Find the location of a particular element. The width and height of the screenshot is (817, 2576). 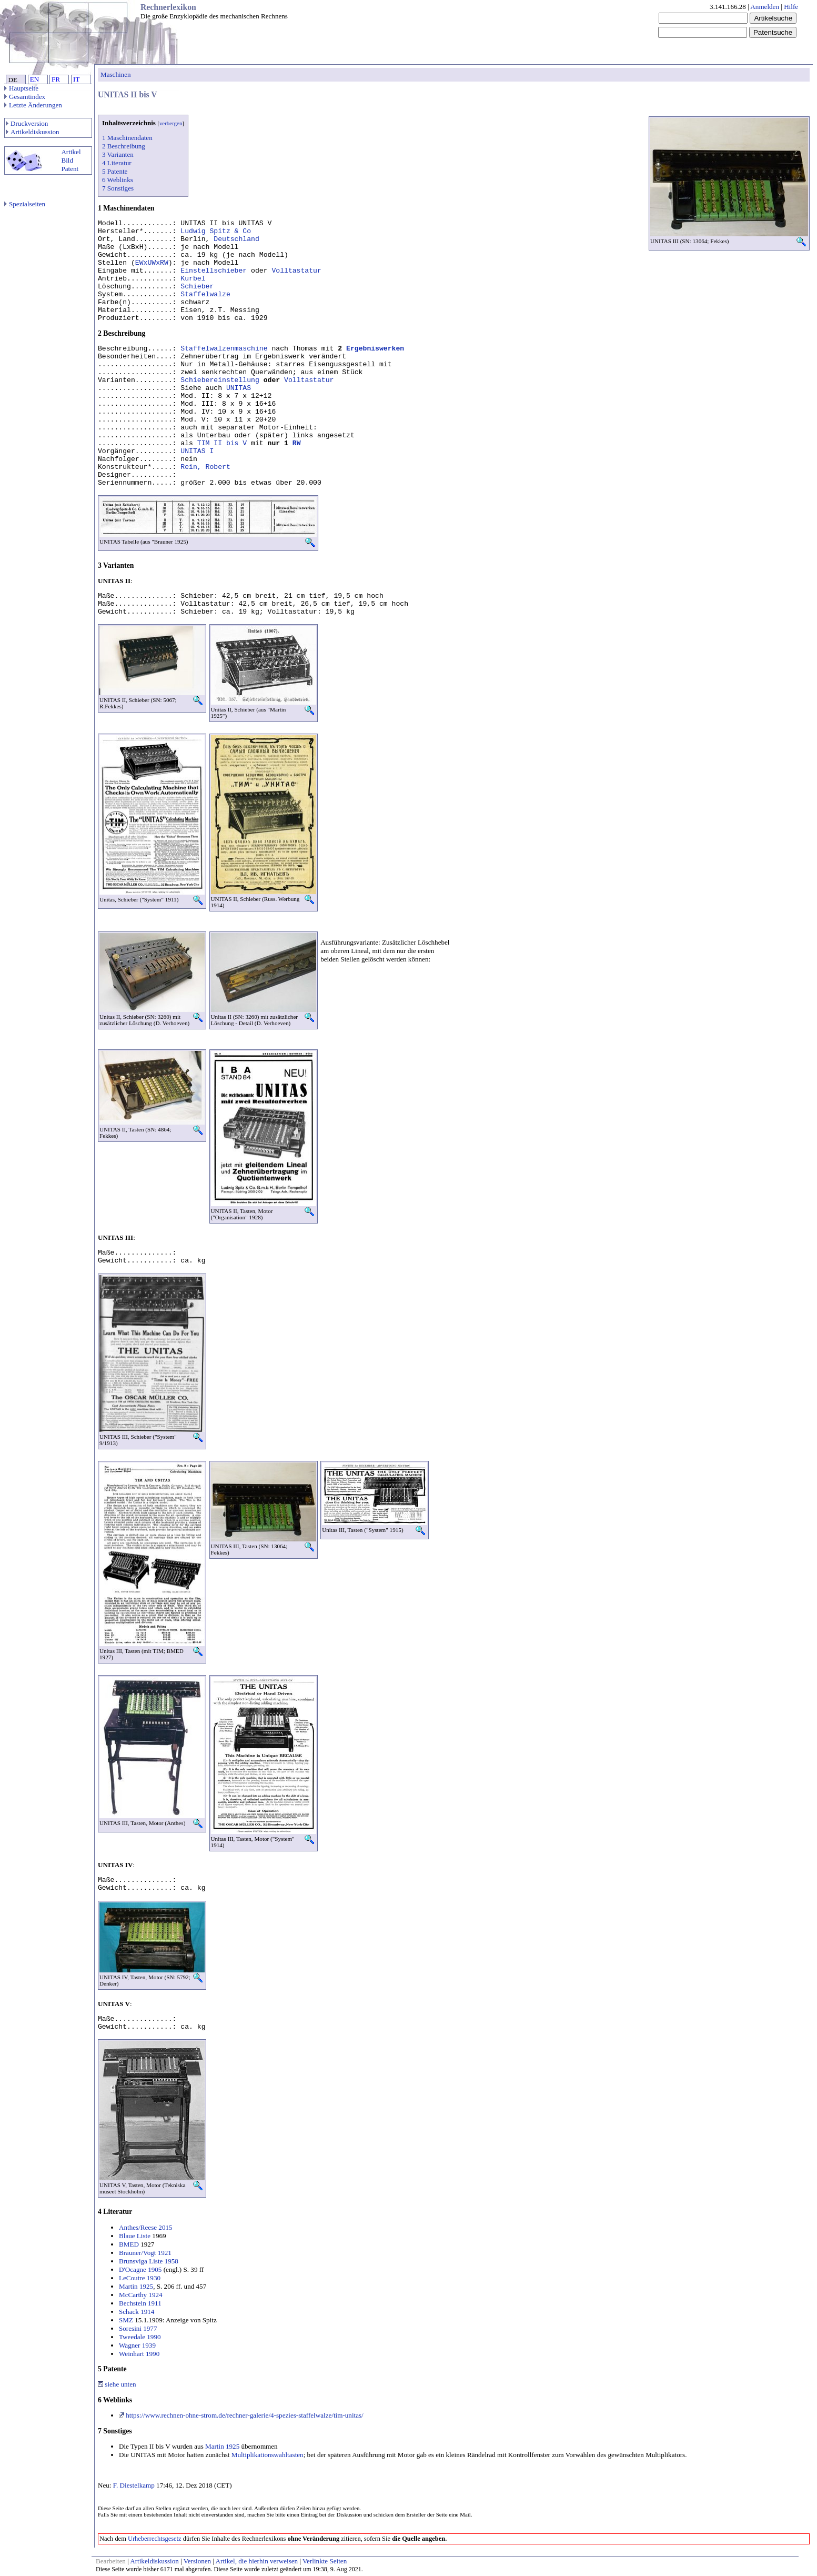

Brunsviga Liste 1958 is located at coordinates (148, 2261).